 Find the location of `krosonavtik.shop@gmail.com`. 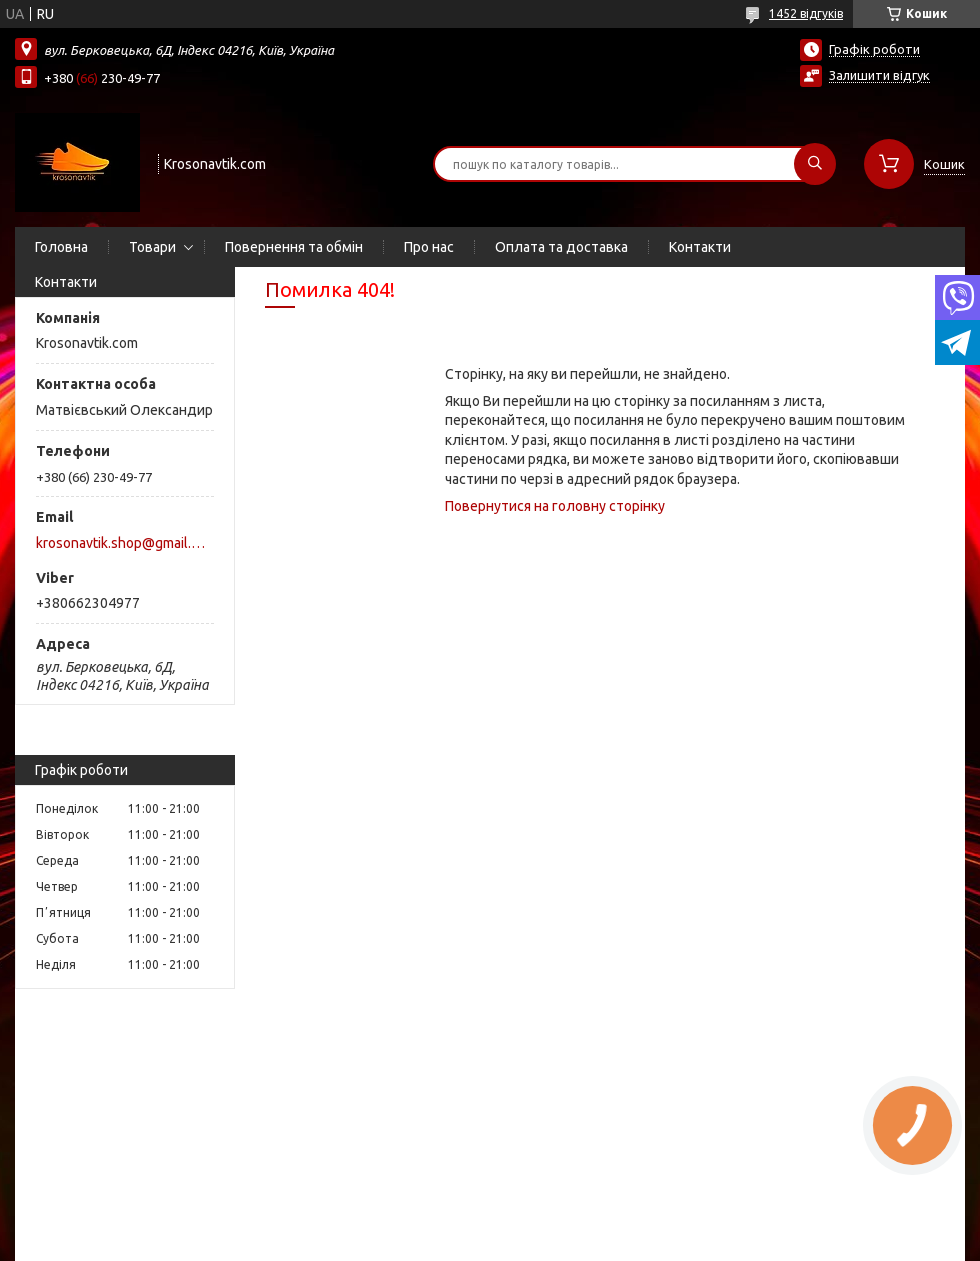

krosonavtik.shop@gmail.com is located at coordinates (123, 543).